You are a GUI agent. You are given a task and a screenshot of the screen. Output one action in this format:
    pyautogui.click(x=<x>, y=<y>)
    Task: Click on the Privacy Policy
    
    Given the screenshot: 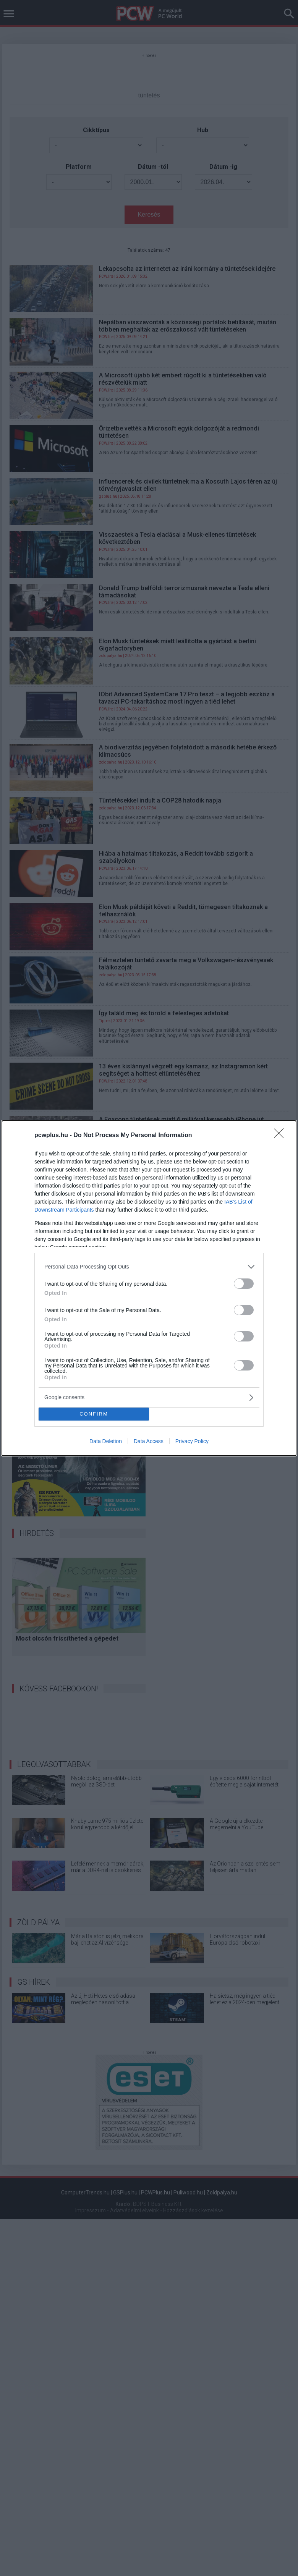 What is the action you would take?
    pyautogui.click(x=192, y=1441)
    